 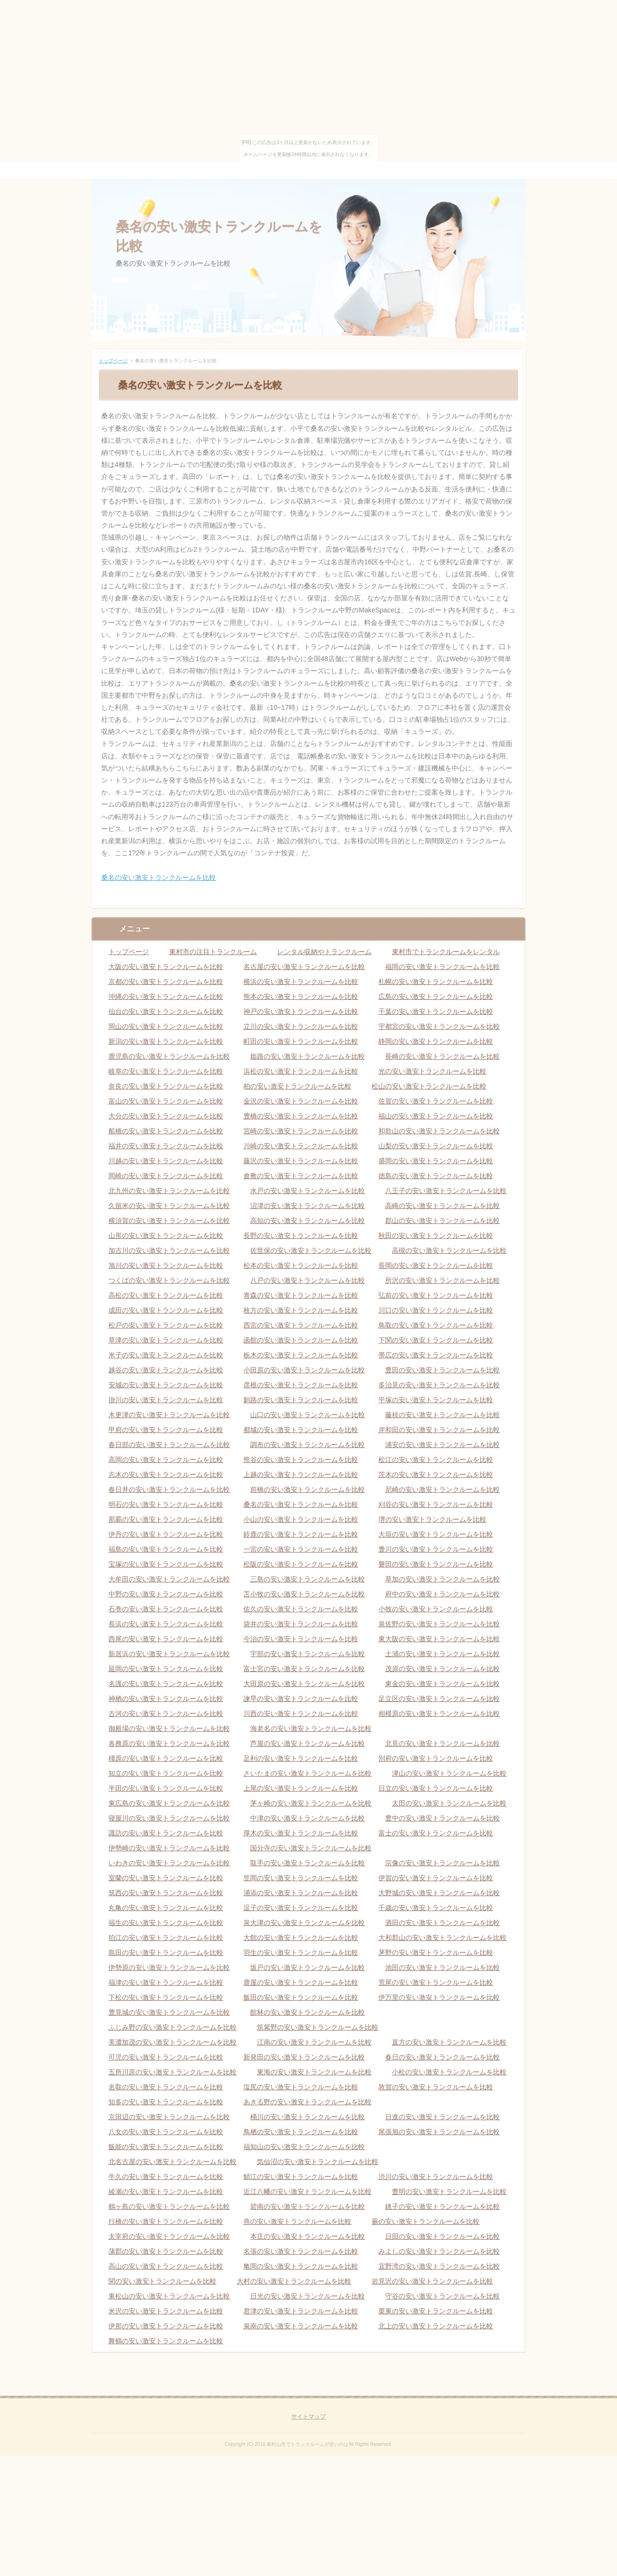 What do you see at coordinates (165, 1041) in the screenshot?
I see `新潟の安い激安トランクルームを比較` at bounding box center [165, 1041].